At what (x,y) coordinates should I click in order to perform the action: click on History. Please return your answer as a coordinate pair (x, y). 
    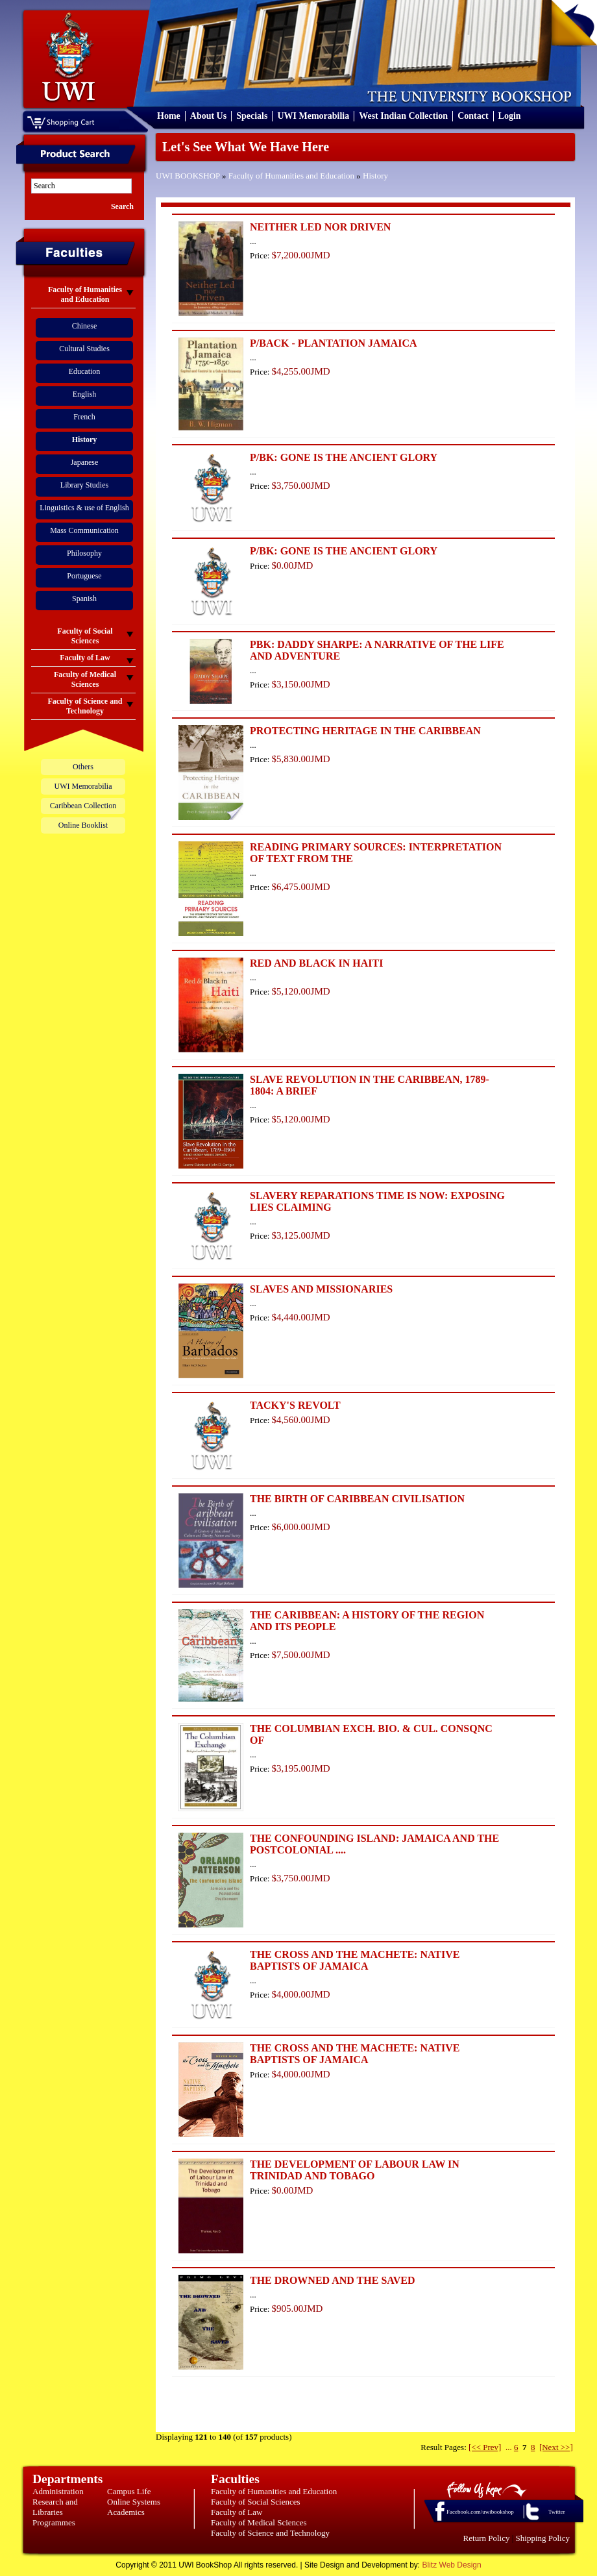
    Looking at the image, I should click on (375, 175).